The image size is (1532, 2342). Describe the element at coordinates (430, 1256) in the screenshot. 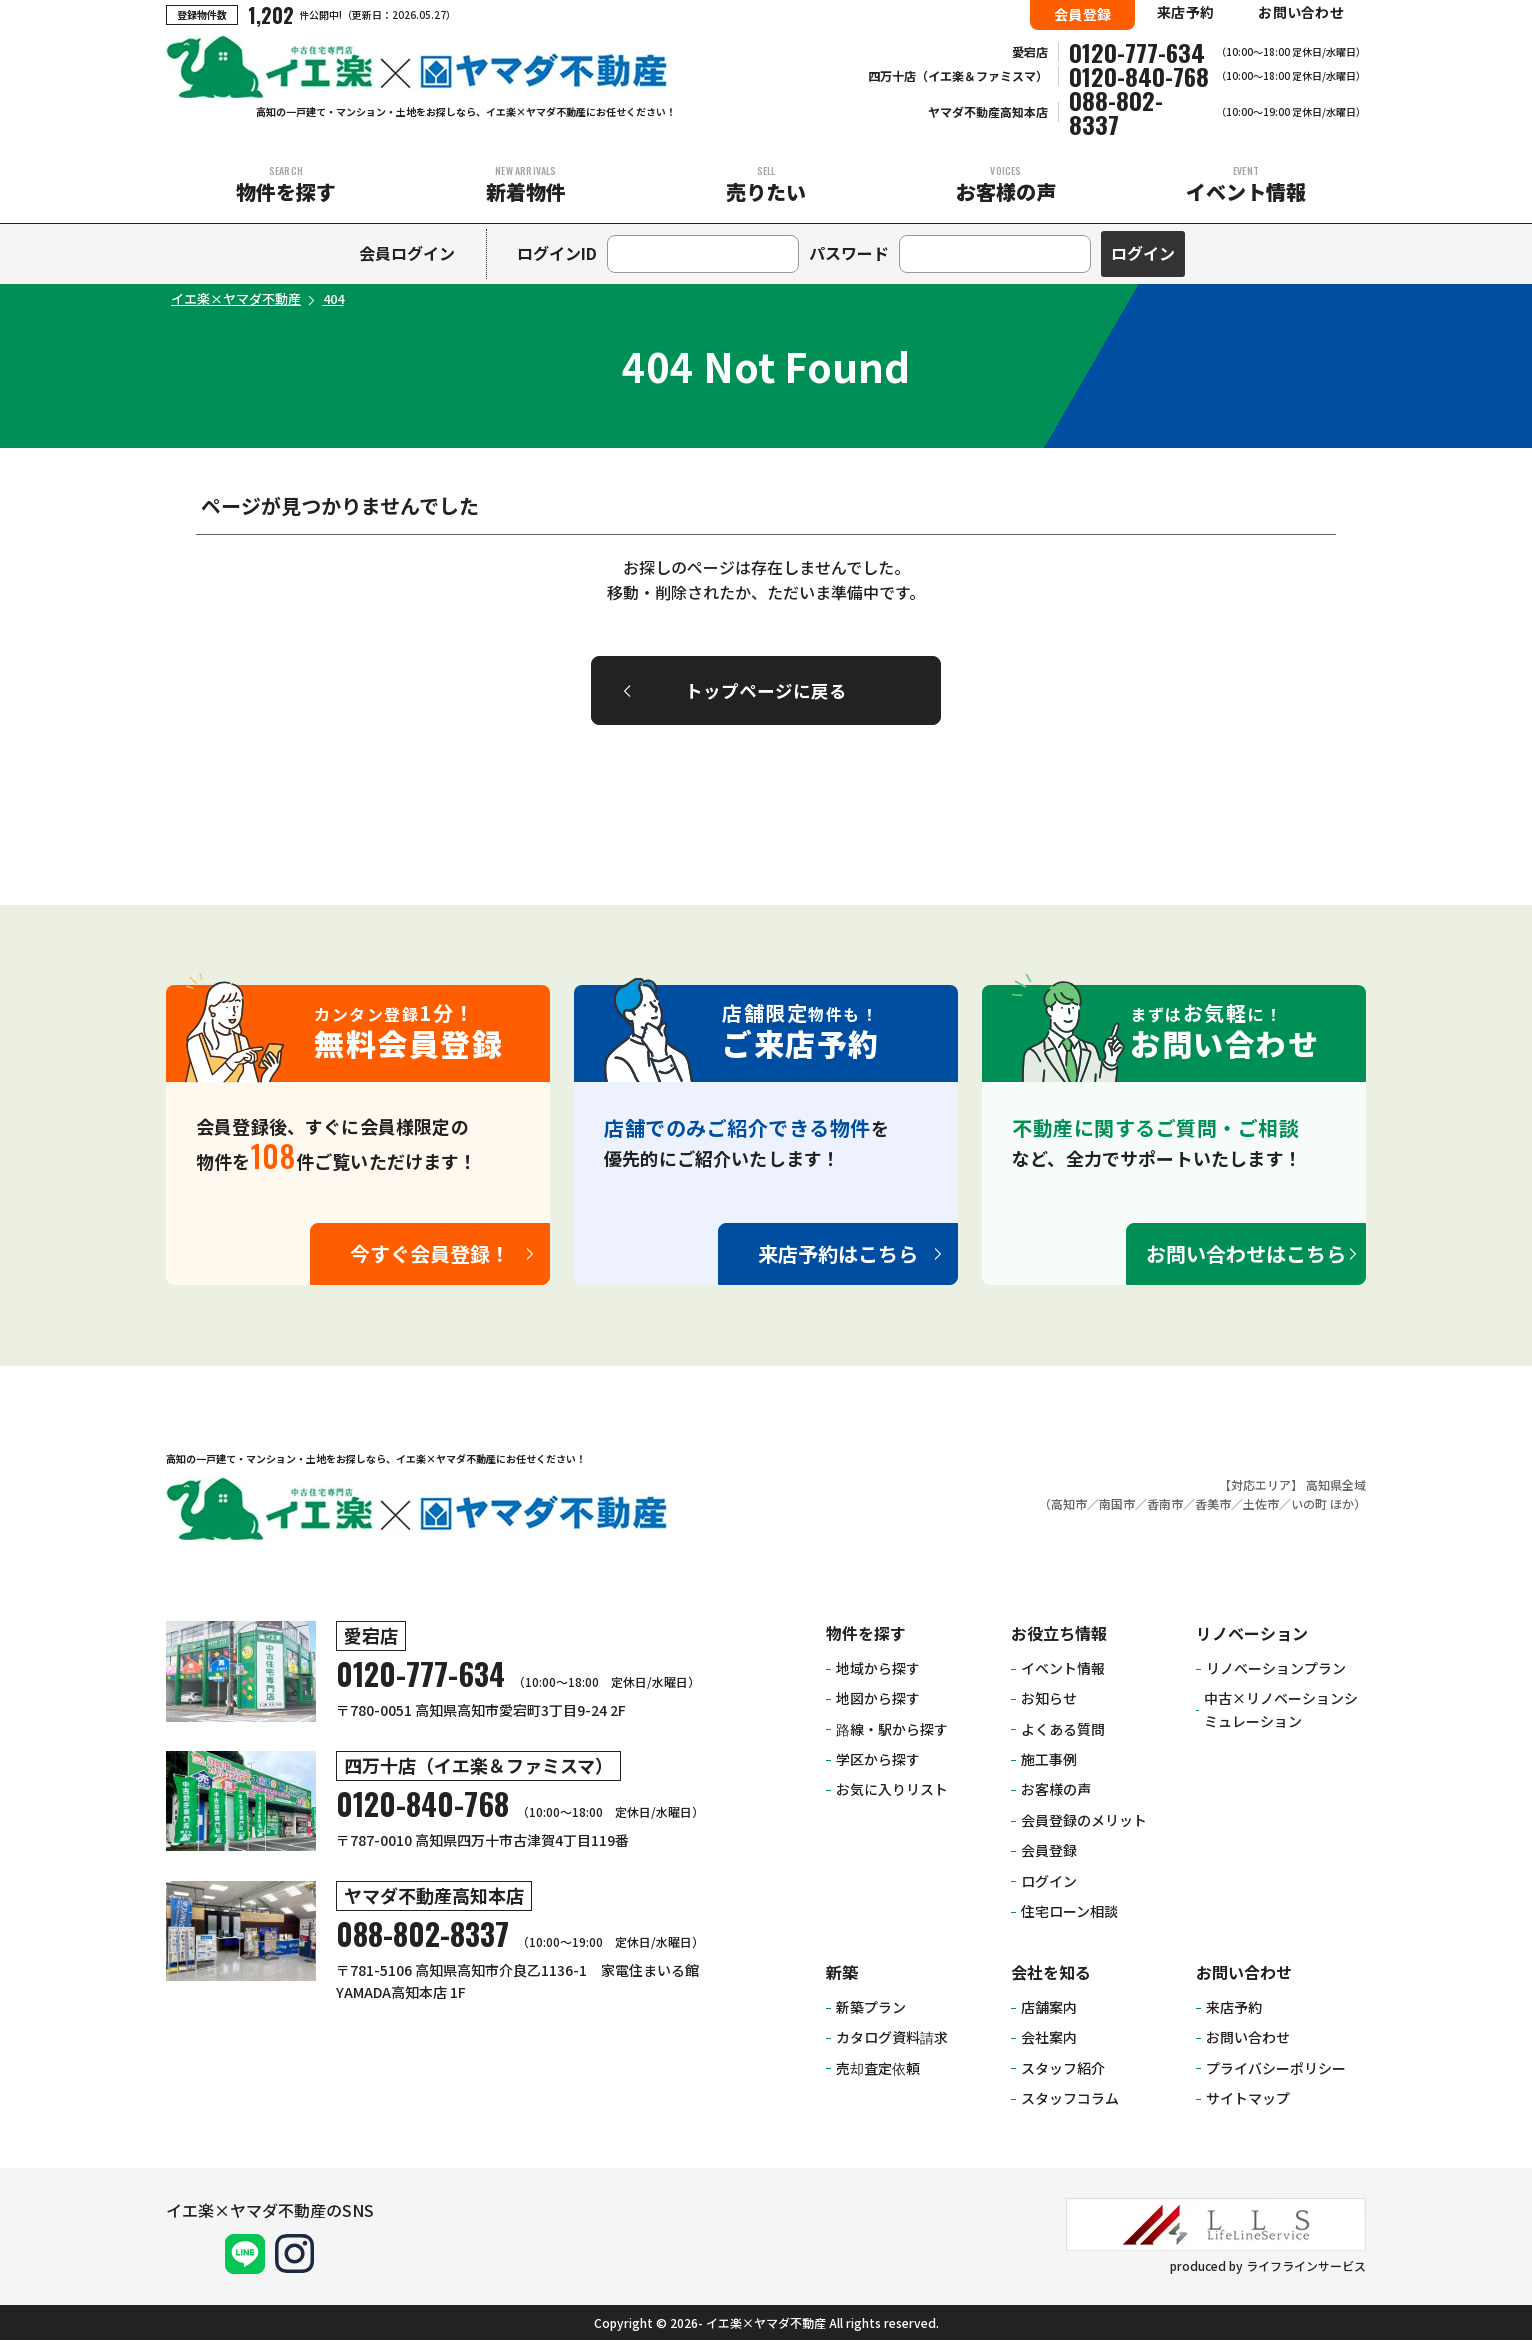

I see `今すぐ会員登録！` at that location.